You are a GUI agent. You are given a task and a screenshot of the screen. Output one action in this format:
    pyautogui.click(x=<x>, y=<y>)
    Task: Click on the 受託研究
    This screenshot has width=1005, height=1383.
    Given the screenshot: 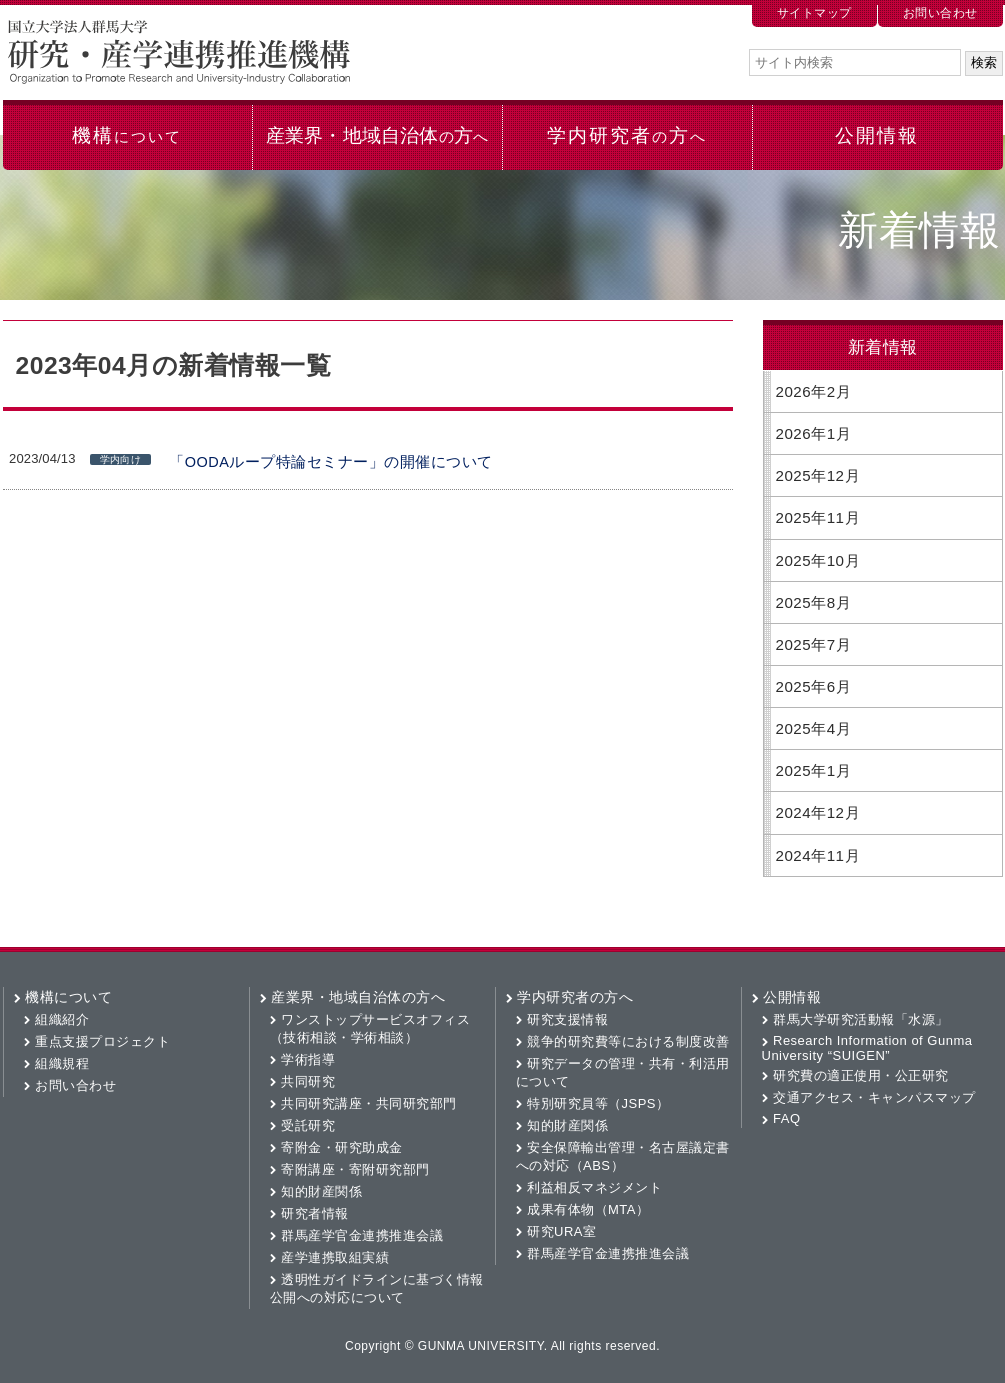 What is the action you would take?
    pyautogui.click(x=308, y=1125)
    